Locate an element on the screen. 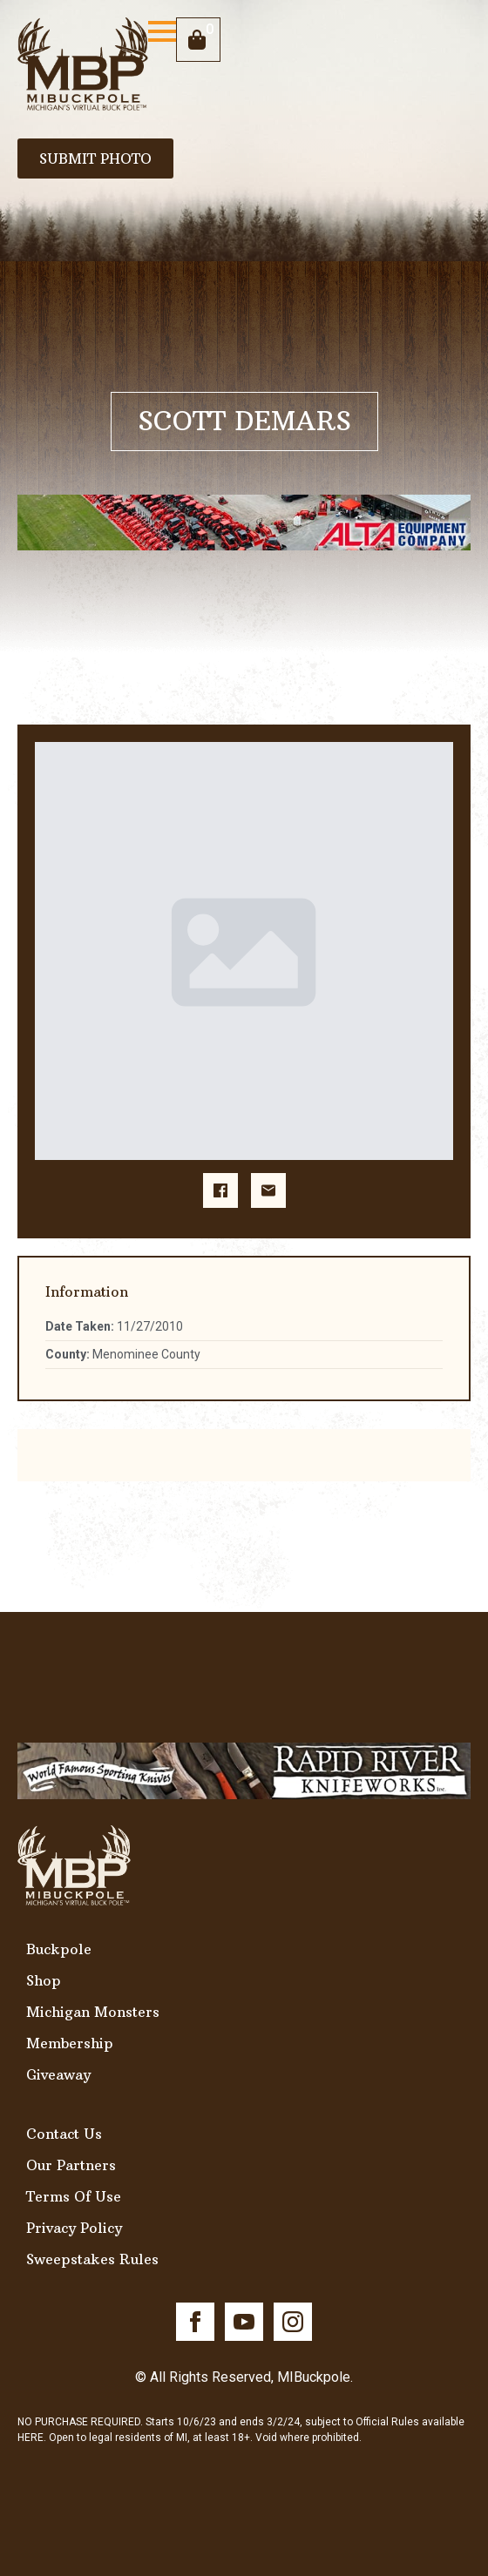  HERE is located at coordinates (30, 2437).